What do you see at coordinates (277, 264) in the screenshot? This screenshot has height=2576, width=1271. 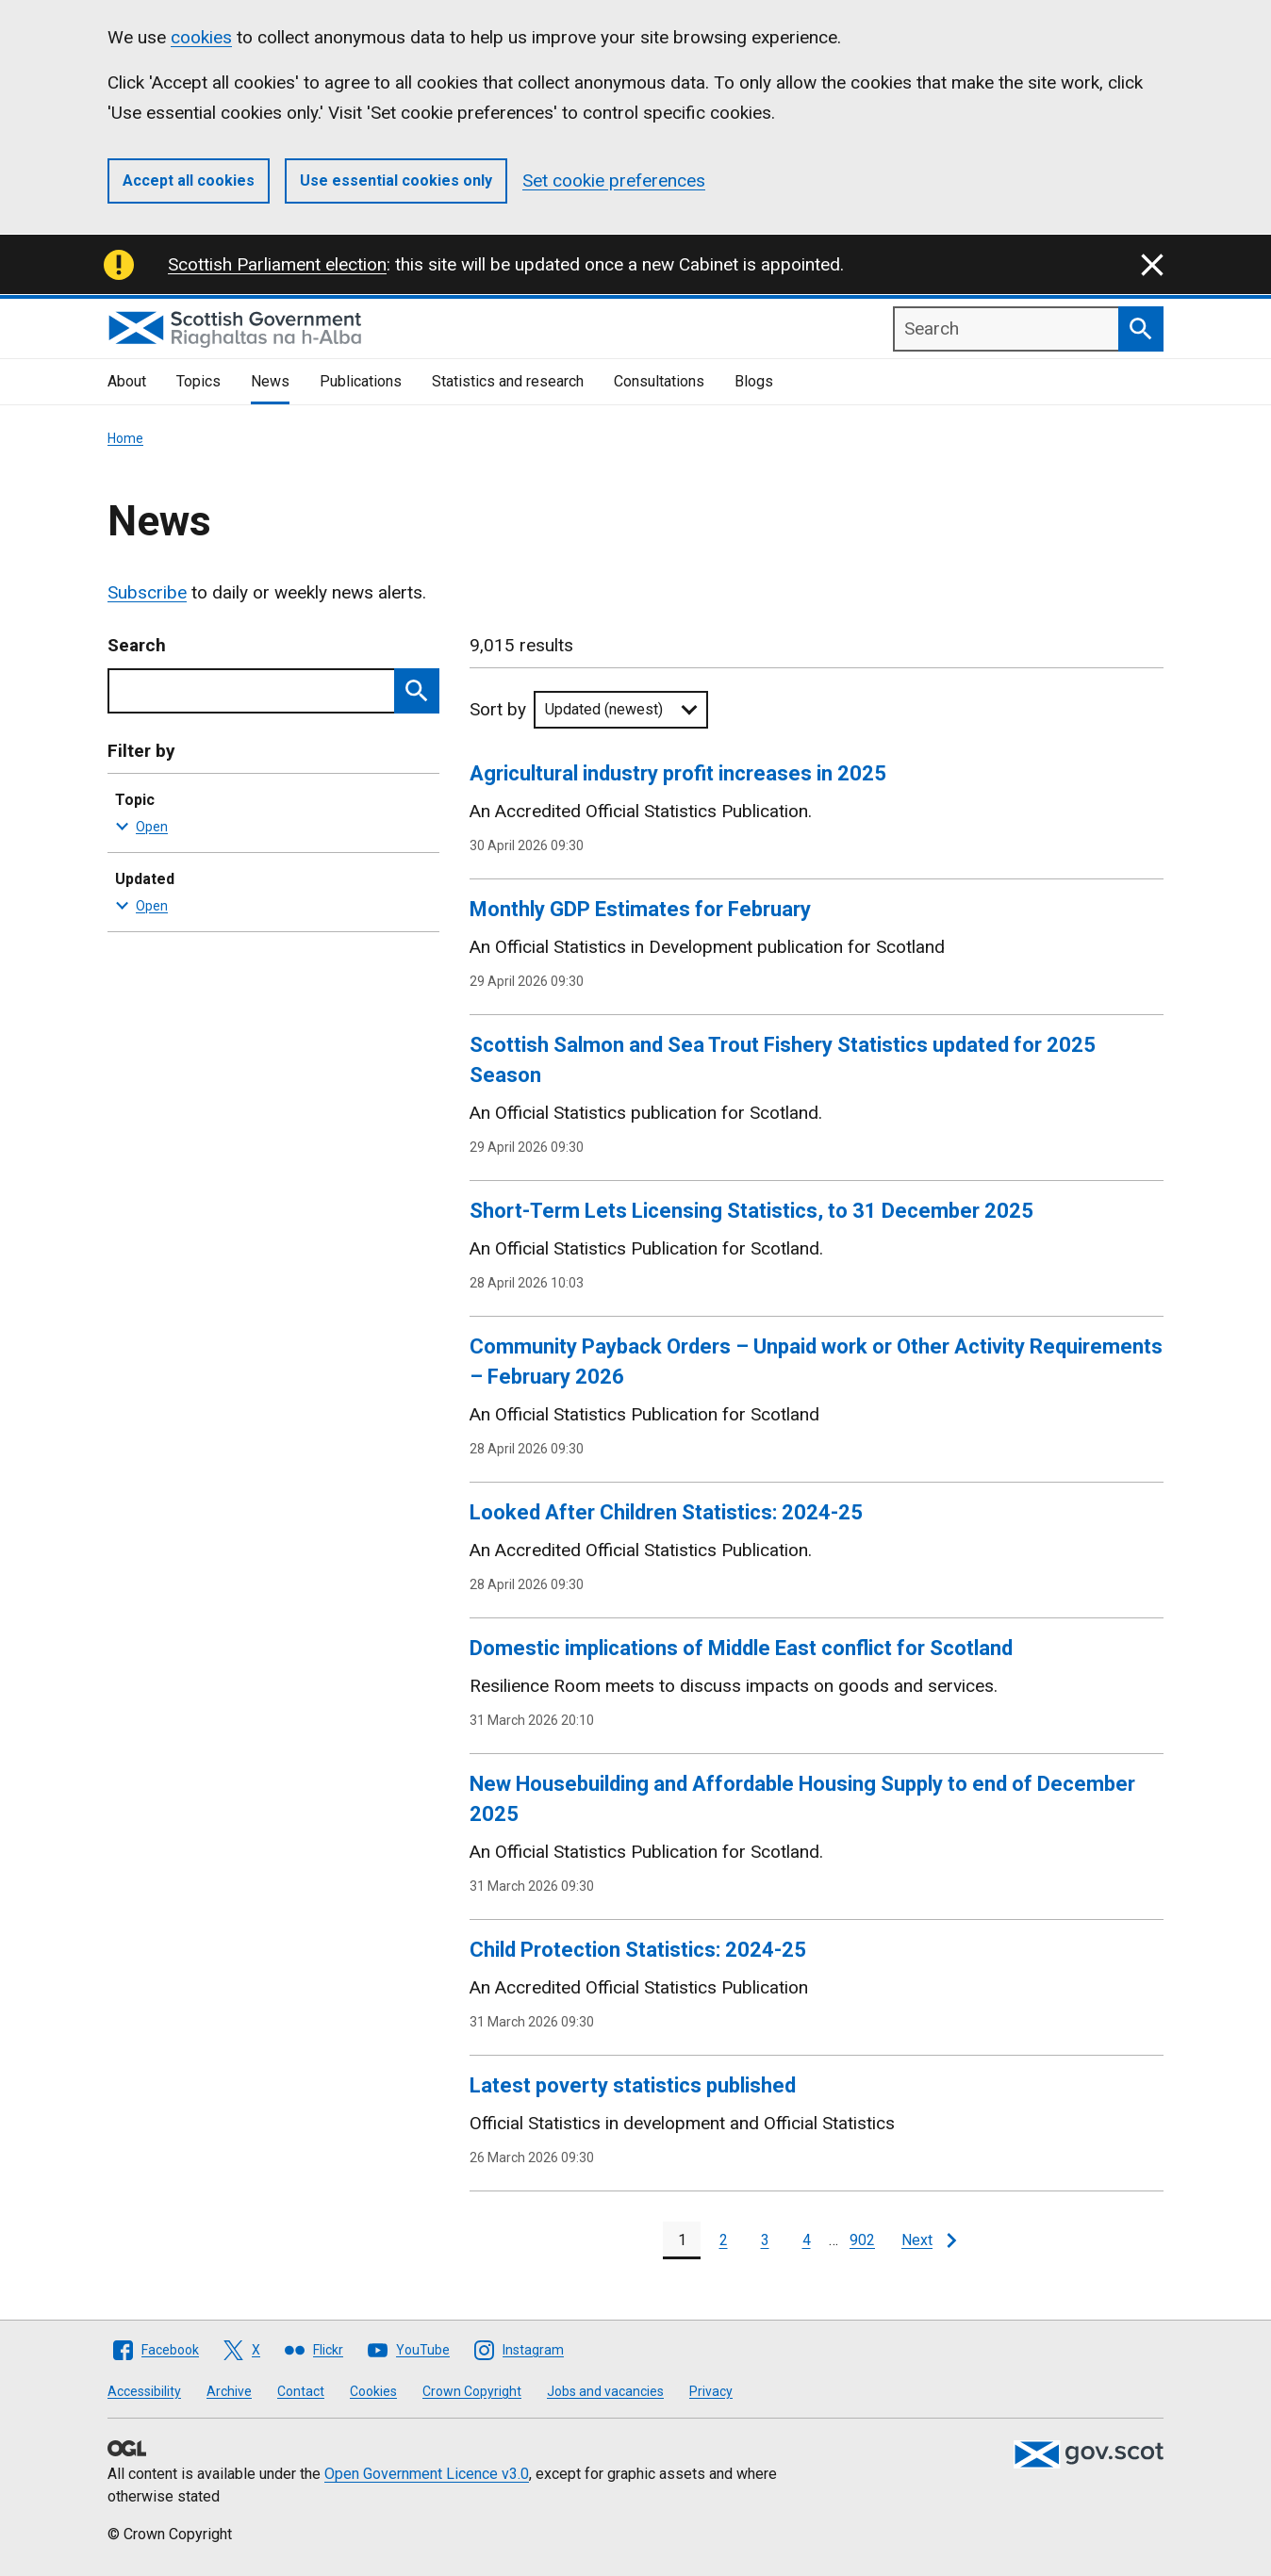 I see `Scottish Parliament election` at bounding box center [277, 264].